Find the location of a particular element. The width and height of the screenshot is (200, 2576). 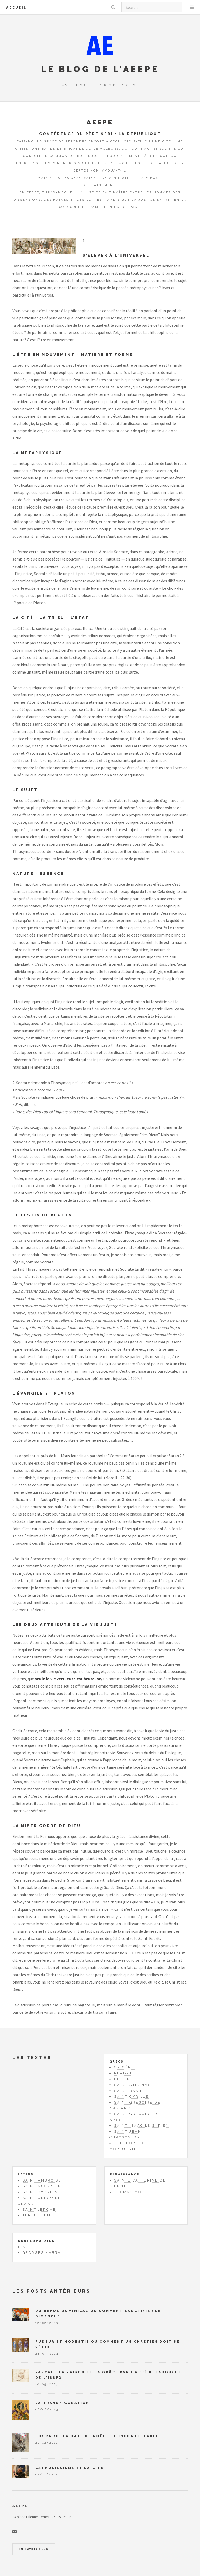

Menu is located at coordinates (191, 7).